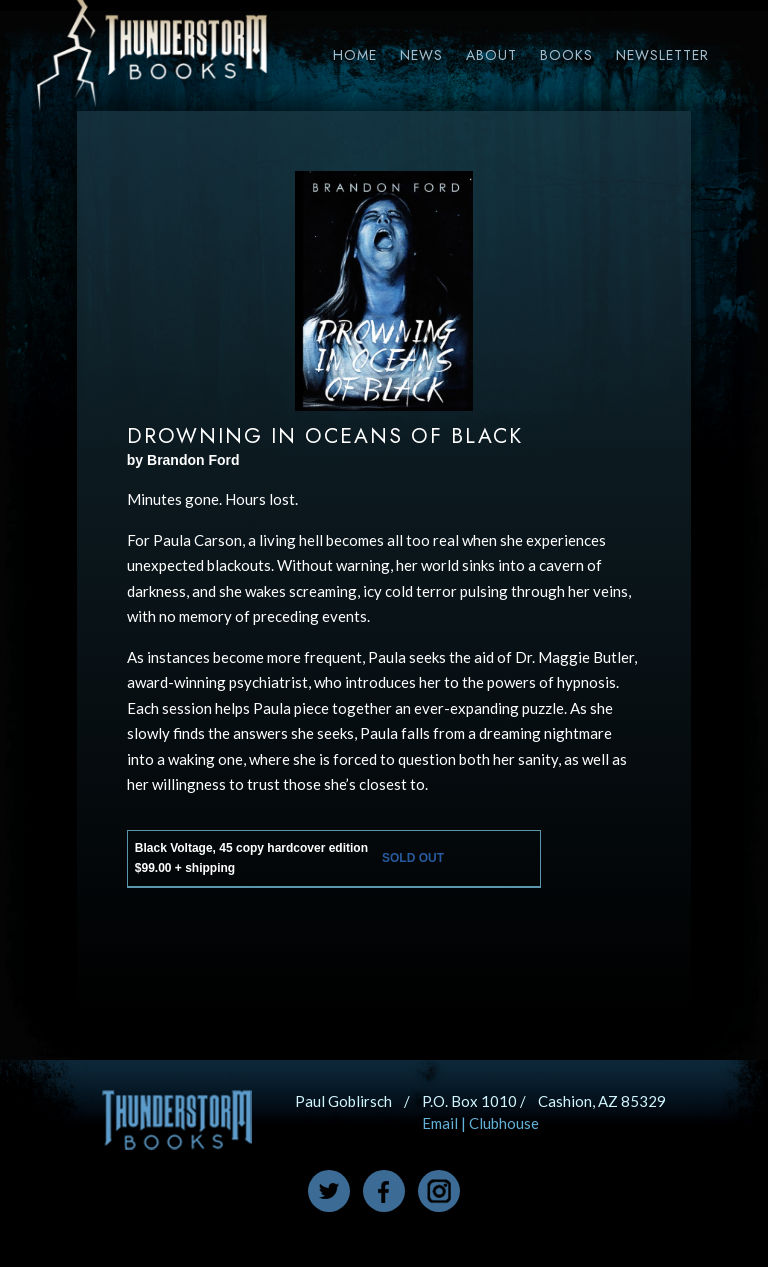 The height and width of the screenshot is (1267, 768). I want to click on Books, so click(566, 55).